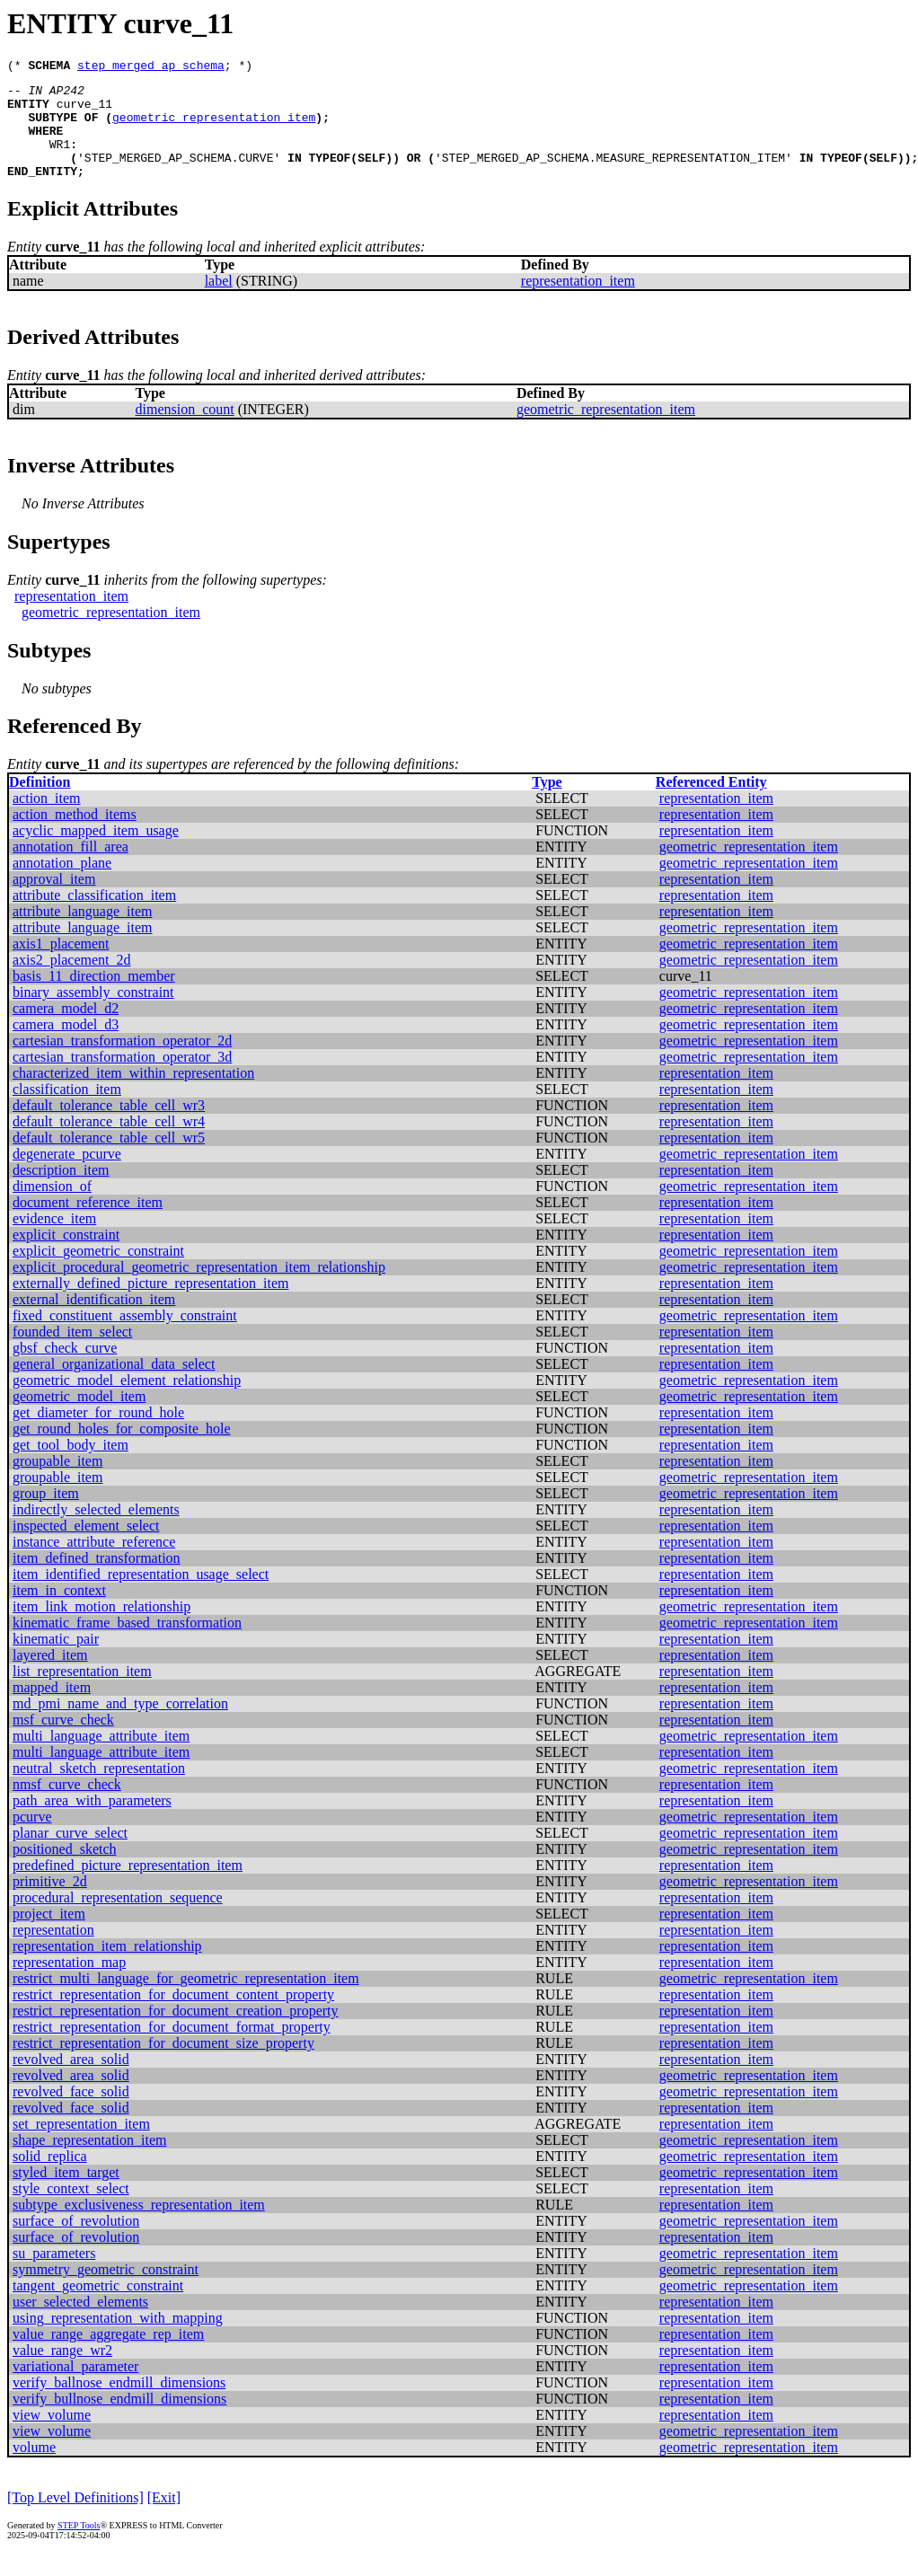 This screenshot has width=918, height=2576. Describe the element at coordinates (52, 2436) in the screenshot. I see `view_volume` at that location.